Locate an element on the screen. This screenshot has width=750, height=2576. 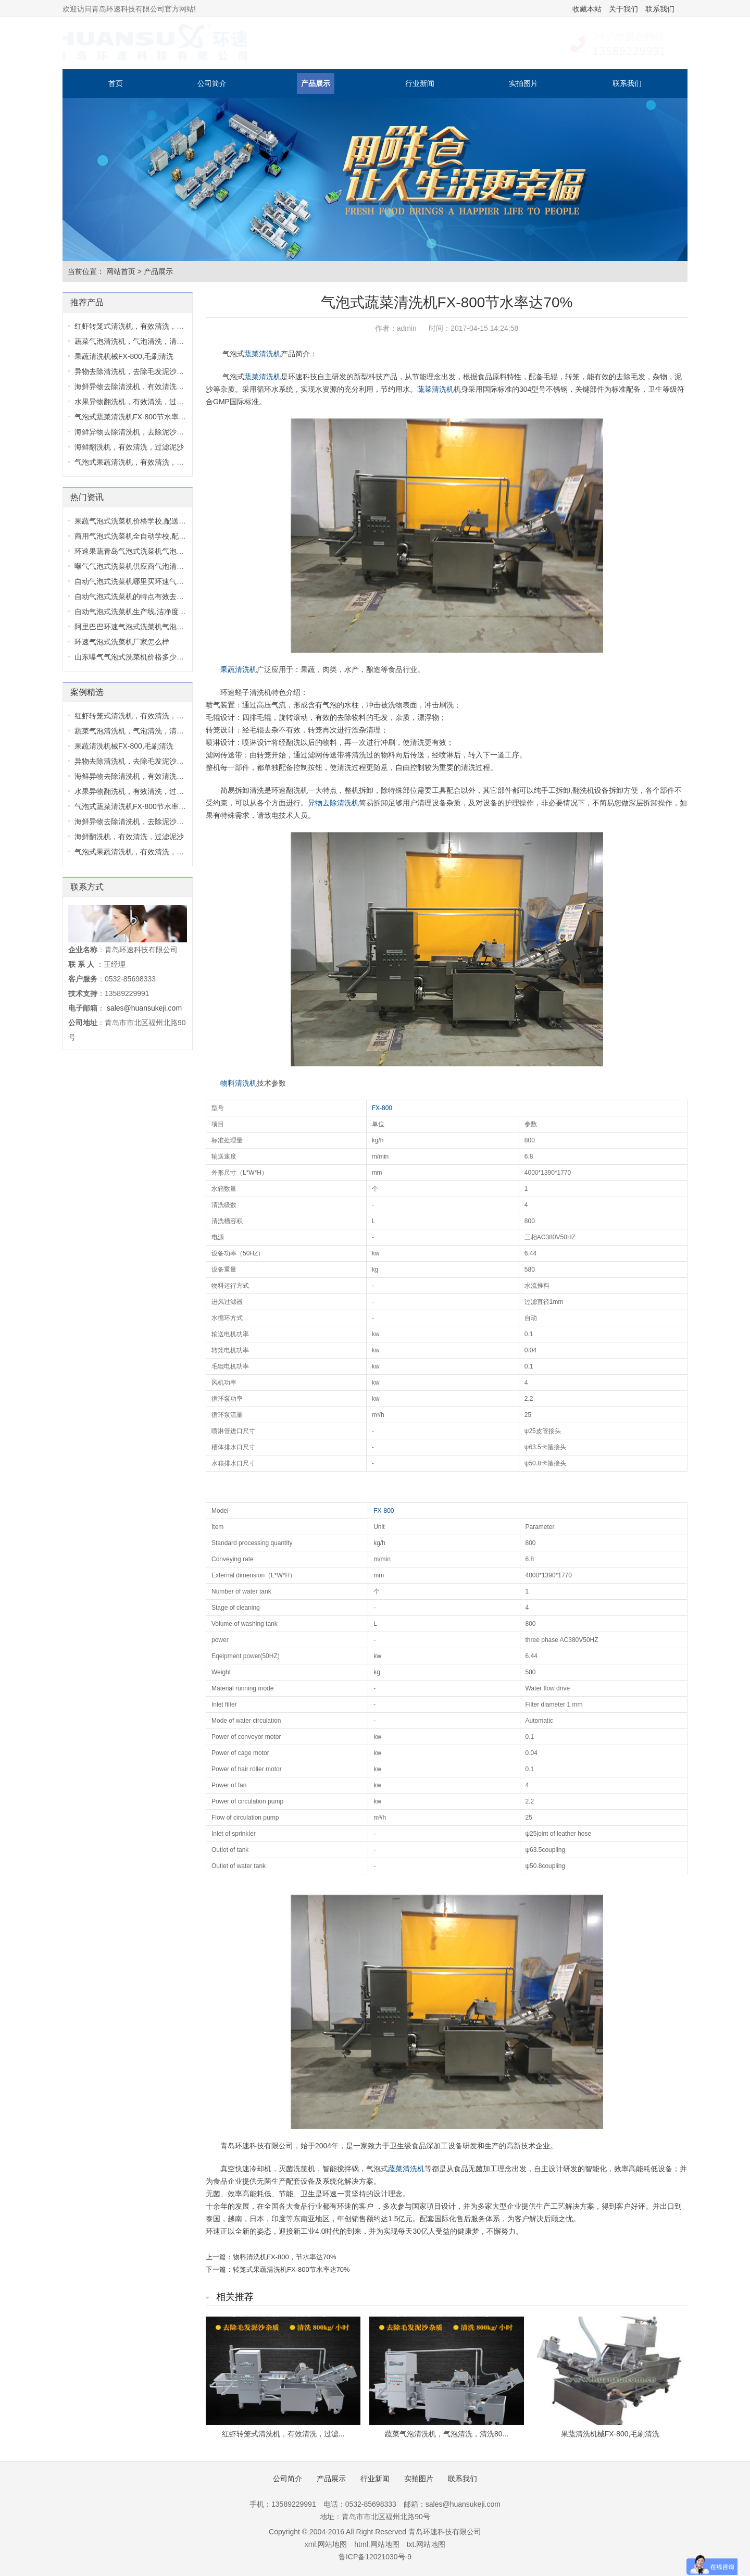
海鲜异物去除清洗机，有效清洗，过... is located at coordinates (135, 386).